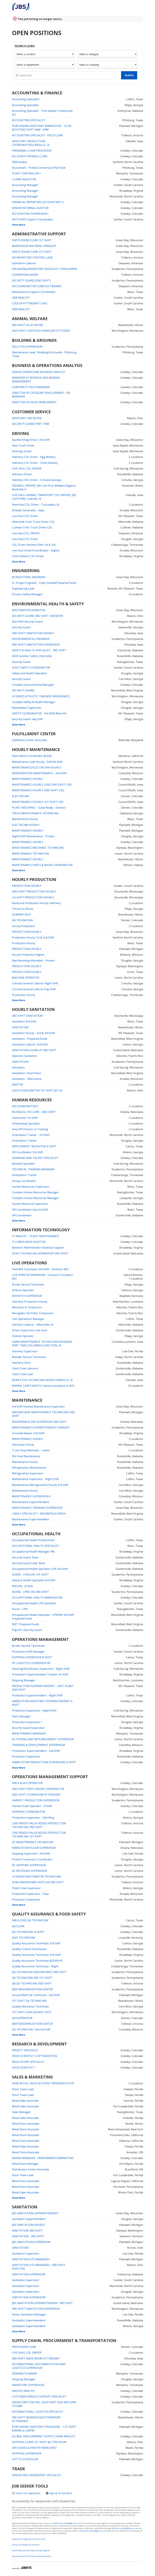 Image resolution: width=155 pixels, height=2576 pixels. I want to click on IT ANALYST - PLANT MAINTENANCE, so click(35, 1236).